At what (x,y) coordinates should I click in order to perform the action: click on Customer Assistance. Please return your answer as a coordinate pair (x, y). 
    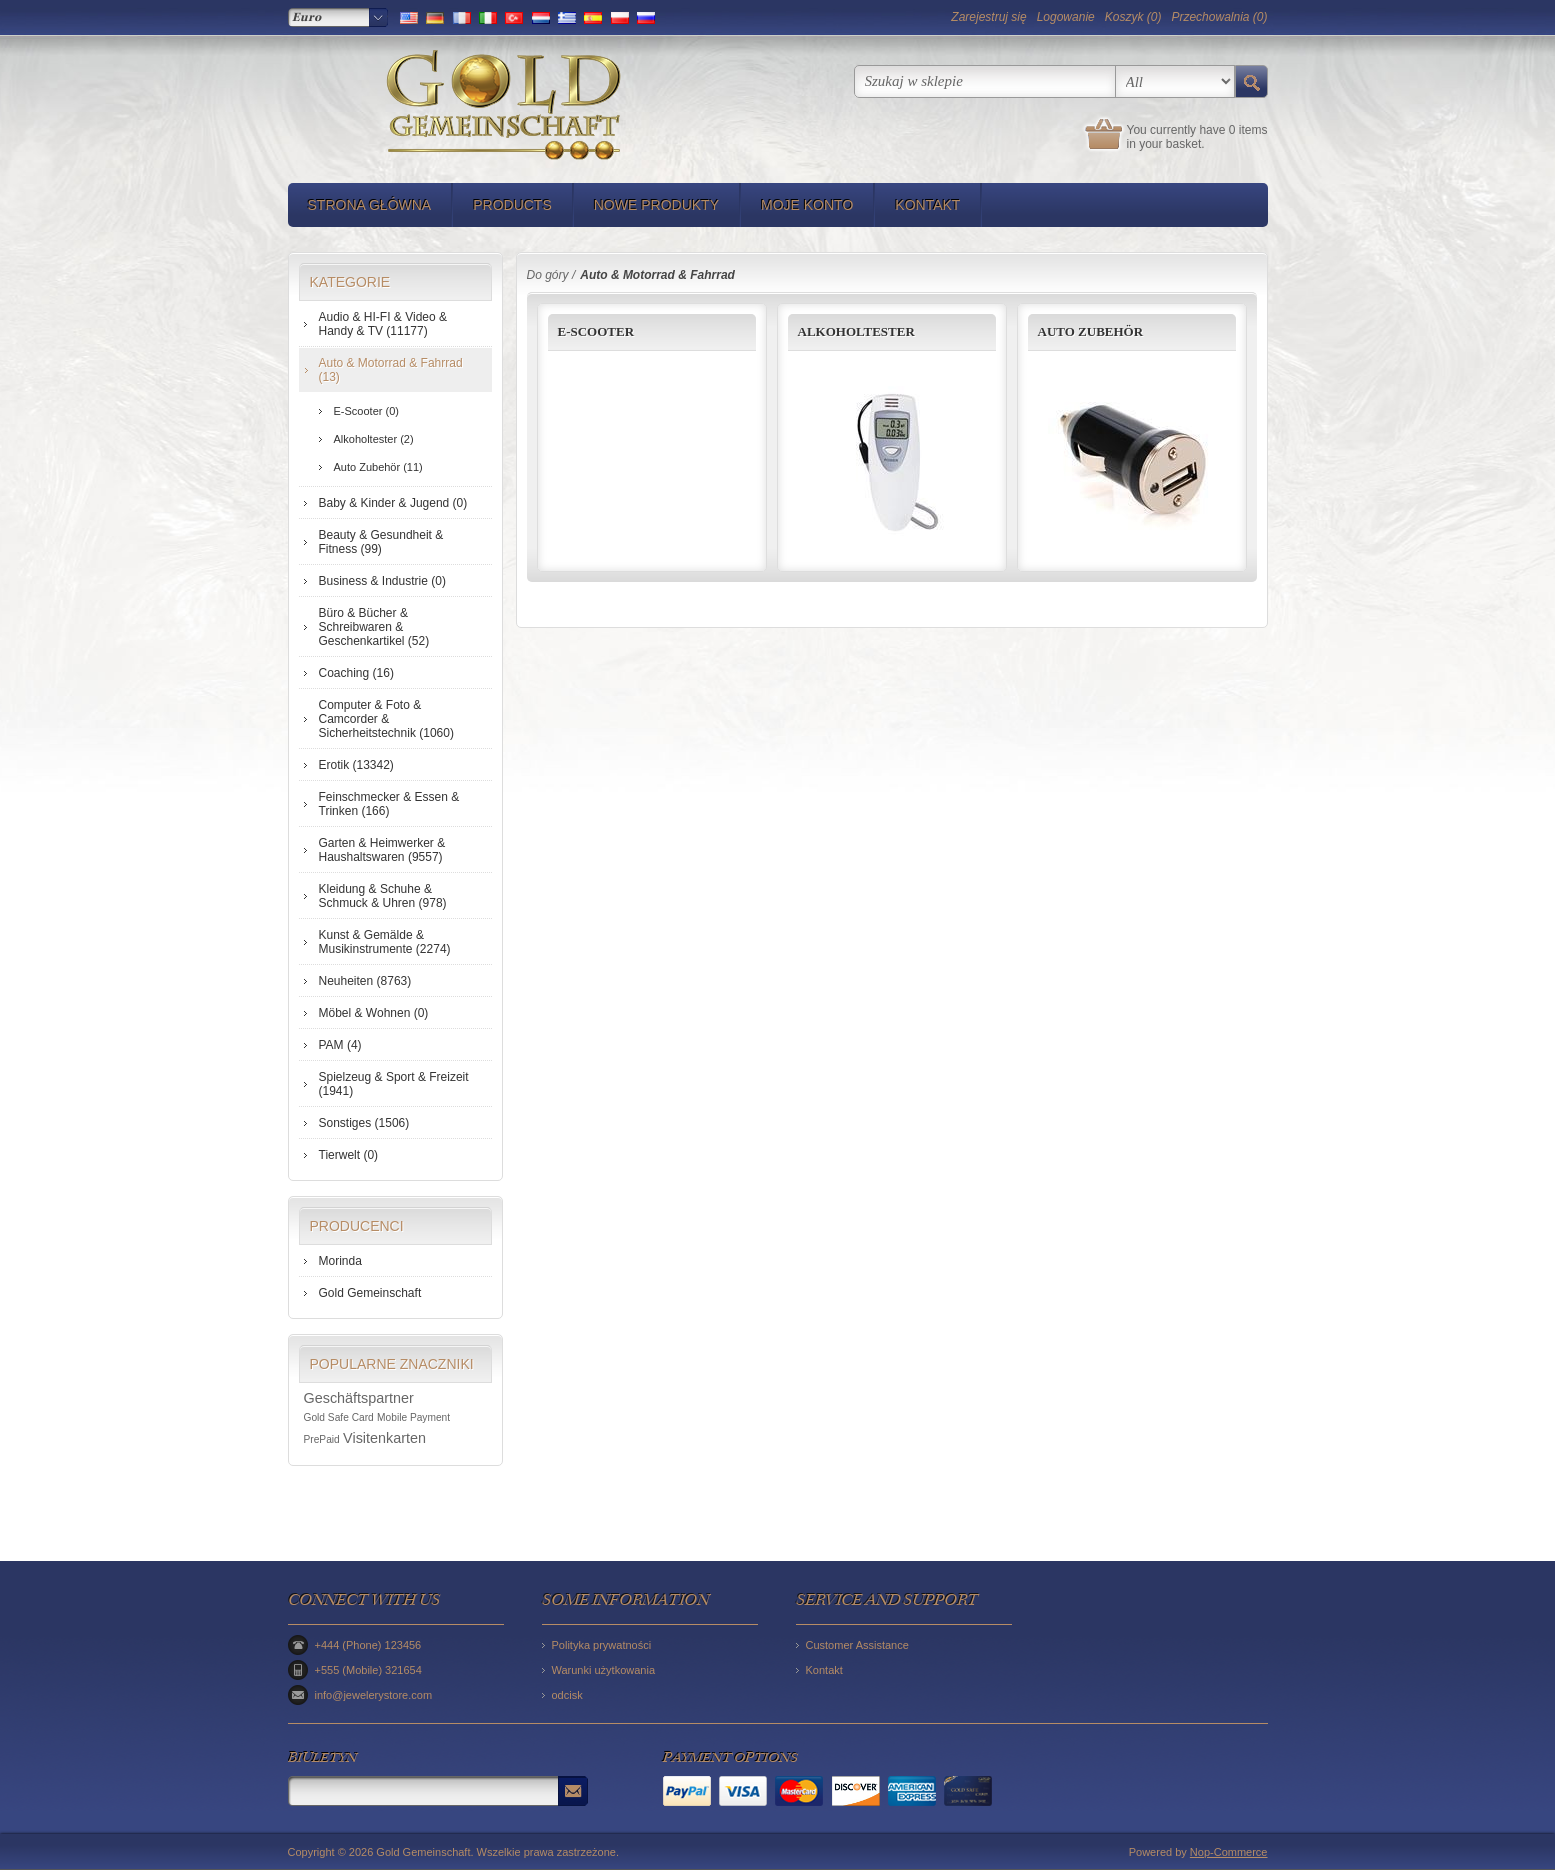
    Looking at the image, I should click on (857, 1645).